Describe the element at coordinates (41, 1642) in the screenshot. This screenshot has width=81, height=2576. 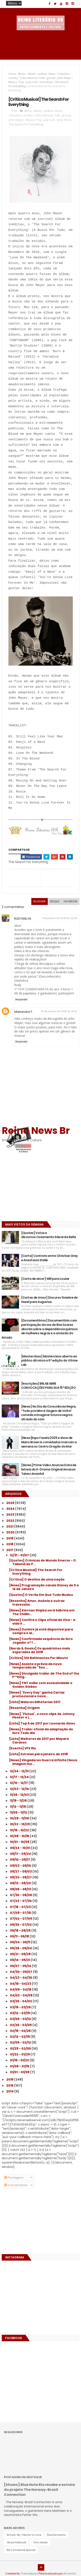
I see `[News] Confirmada sequência do livro Jogador nº 1 ...` at that location.